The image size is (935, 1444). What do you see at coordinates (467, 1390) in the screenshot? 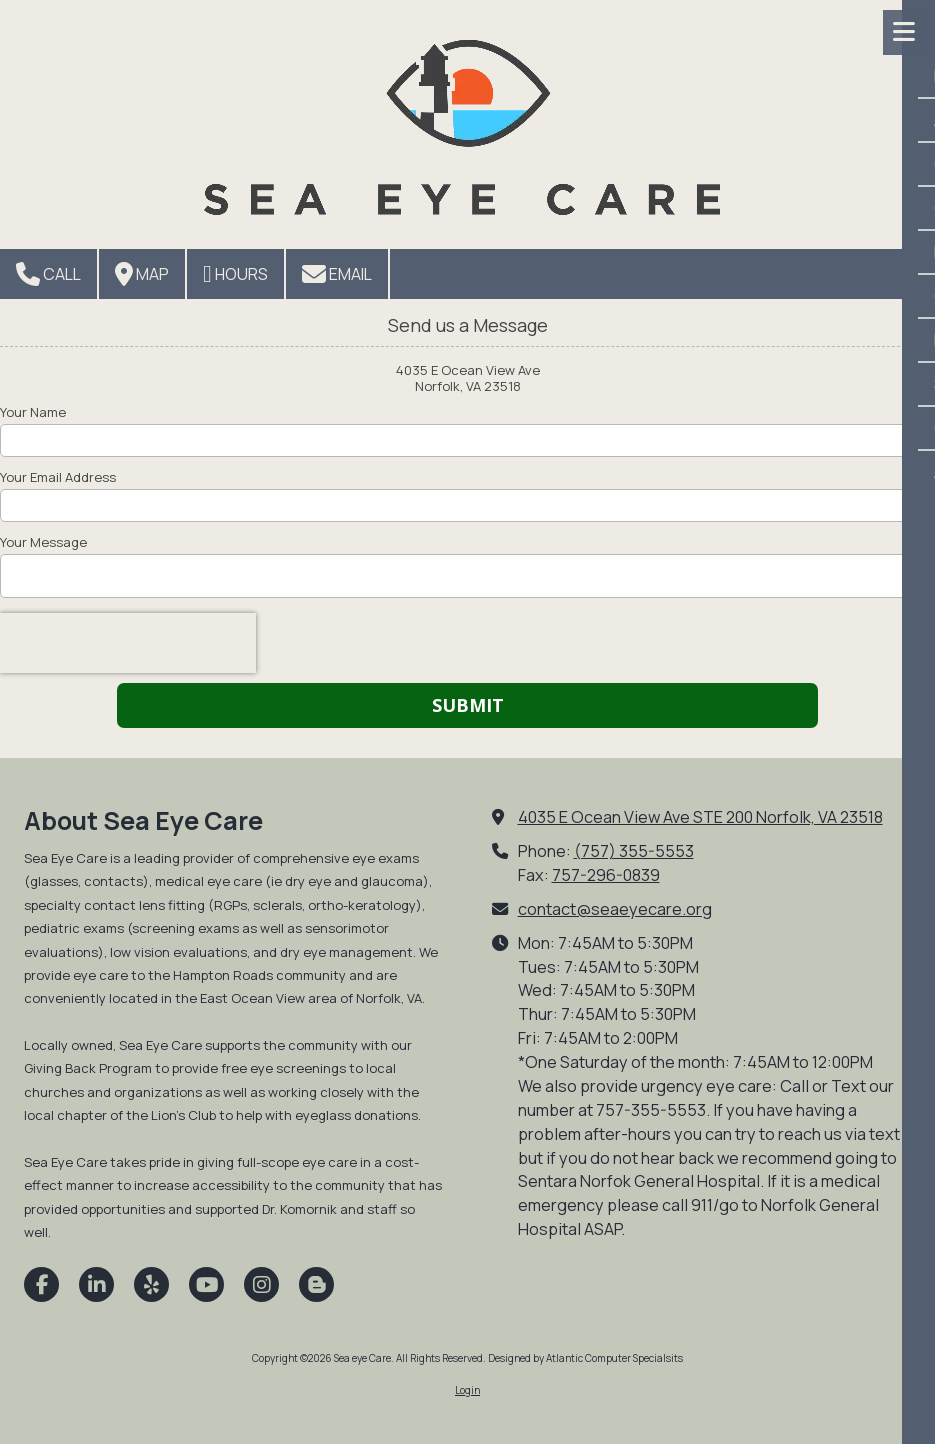
I see `Login` at bounding box center [467, 1390].